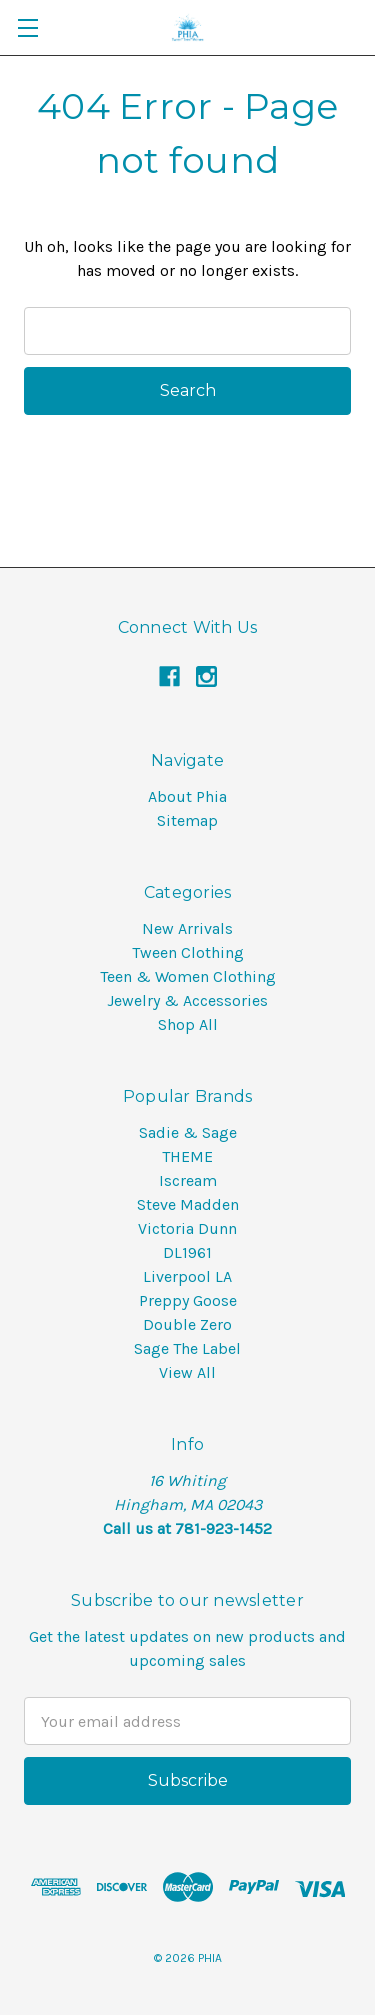  I want to click on THEME, so click(187, 1156).